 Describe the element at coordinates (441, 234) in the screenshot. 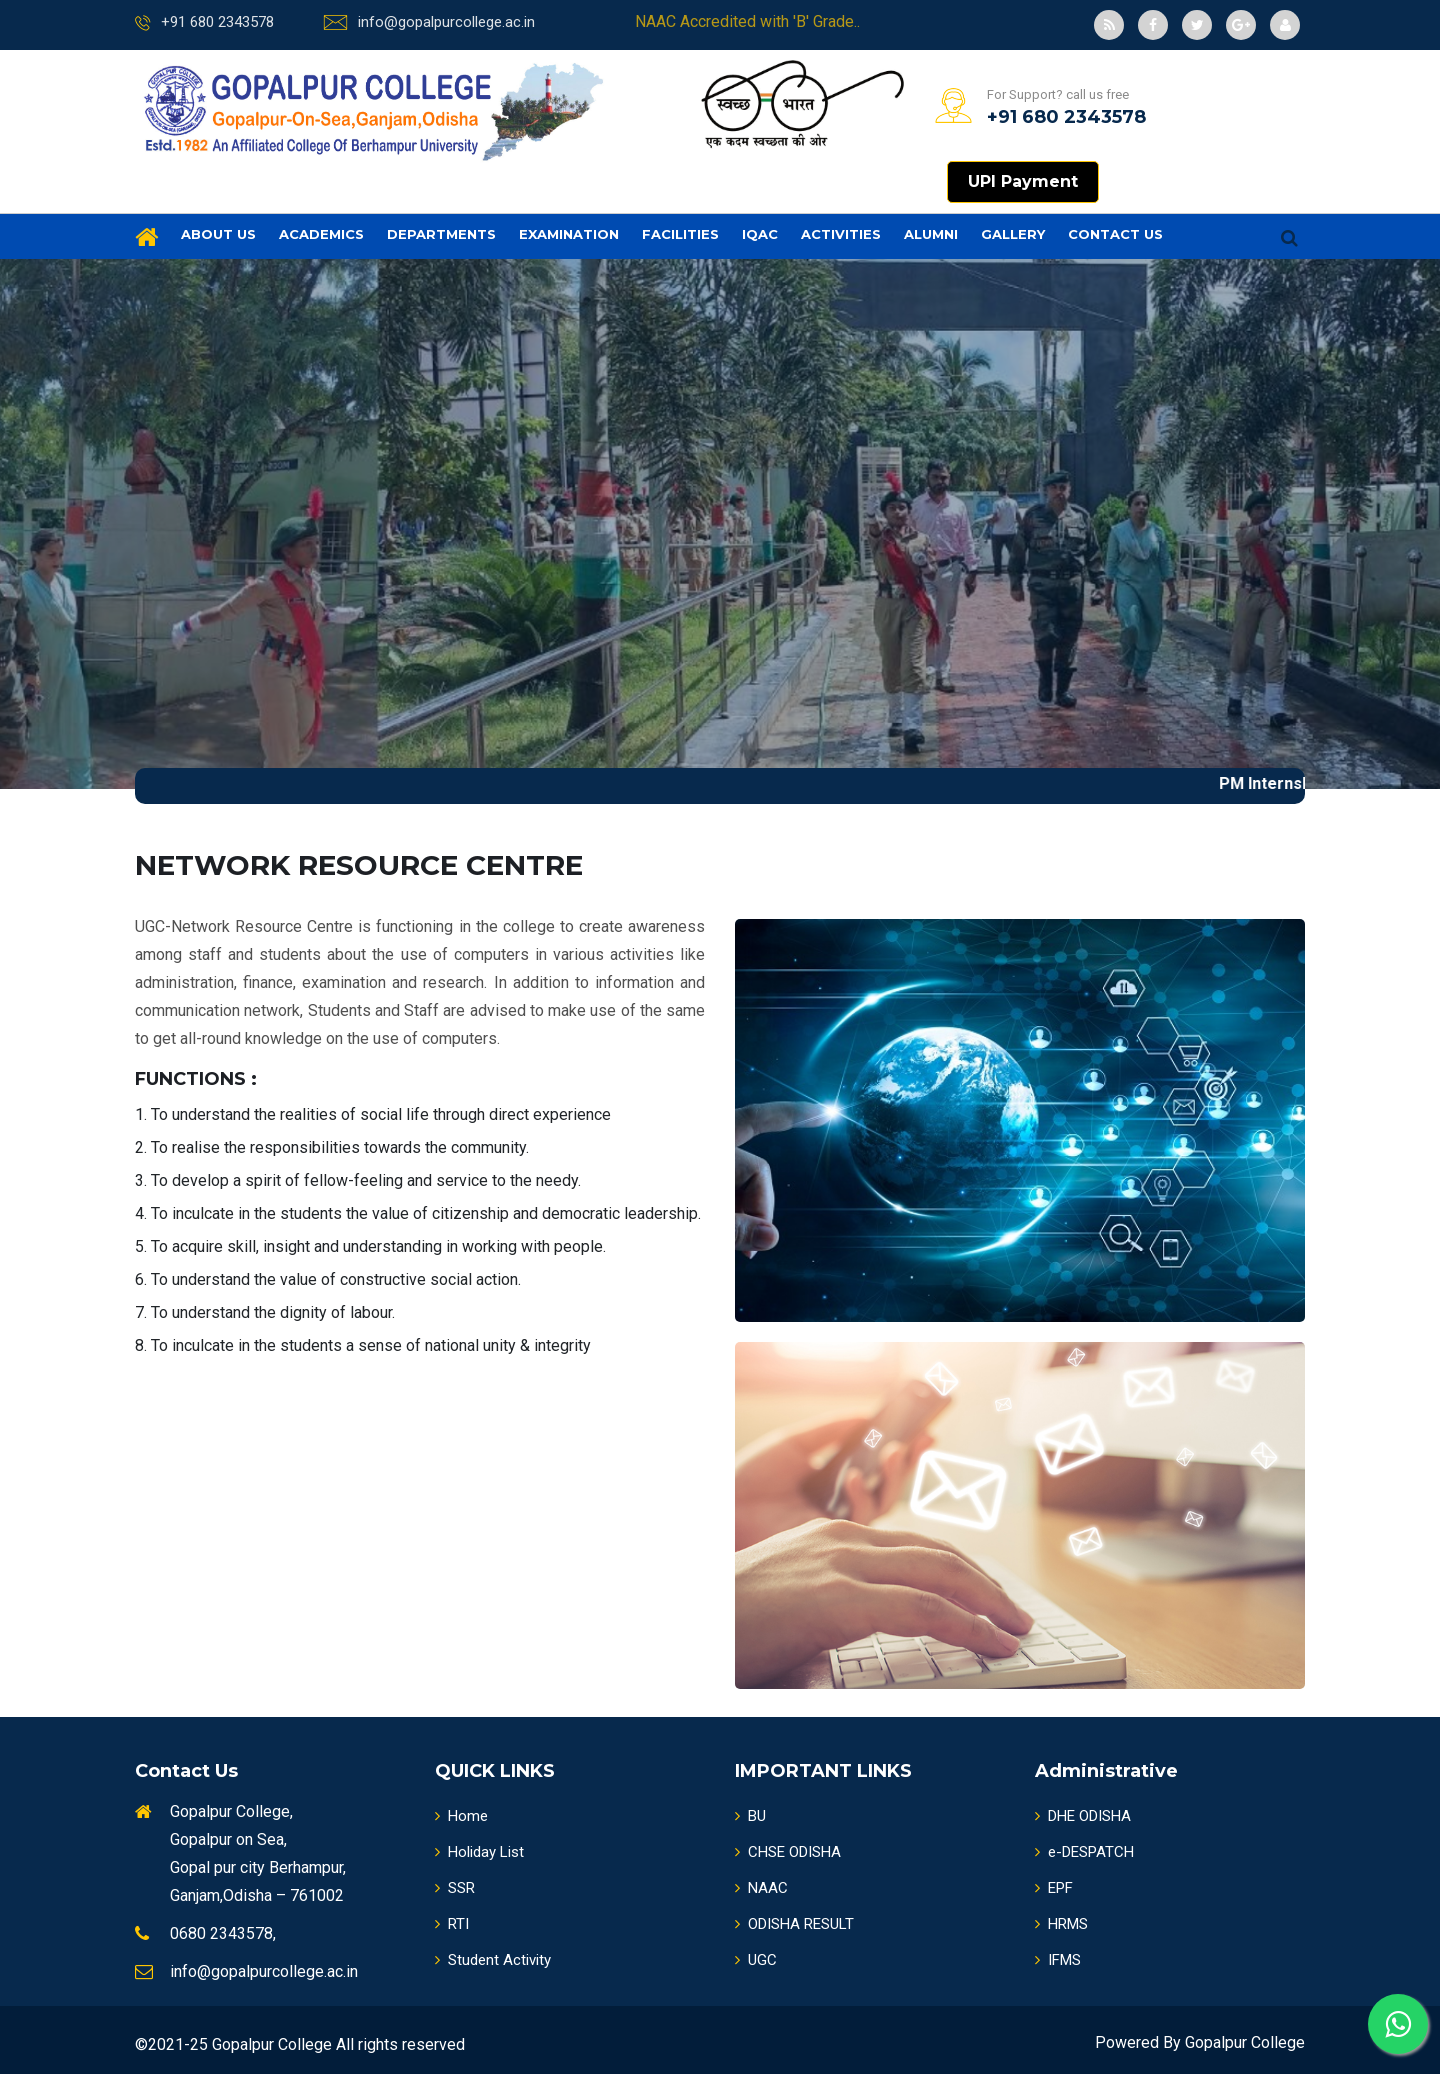

I see `Departments` at that location.